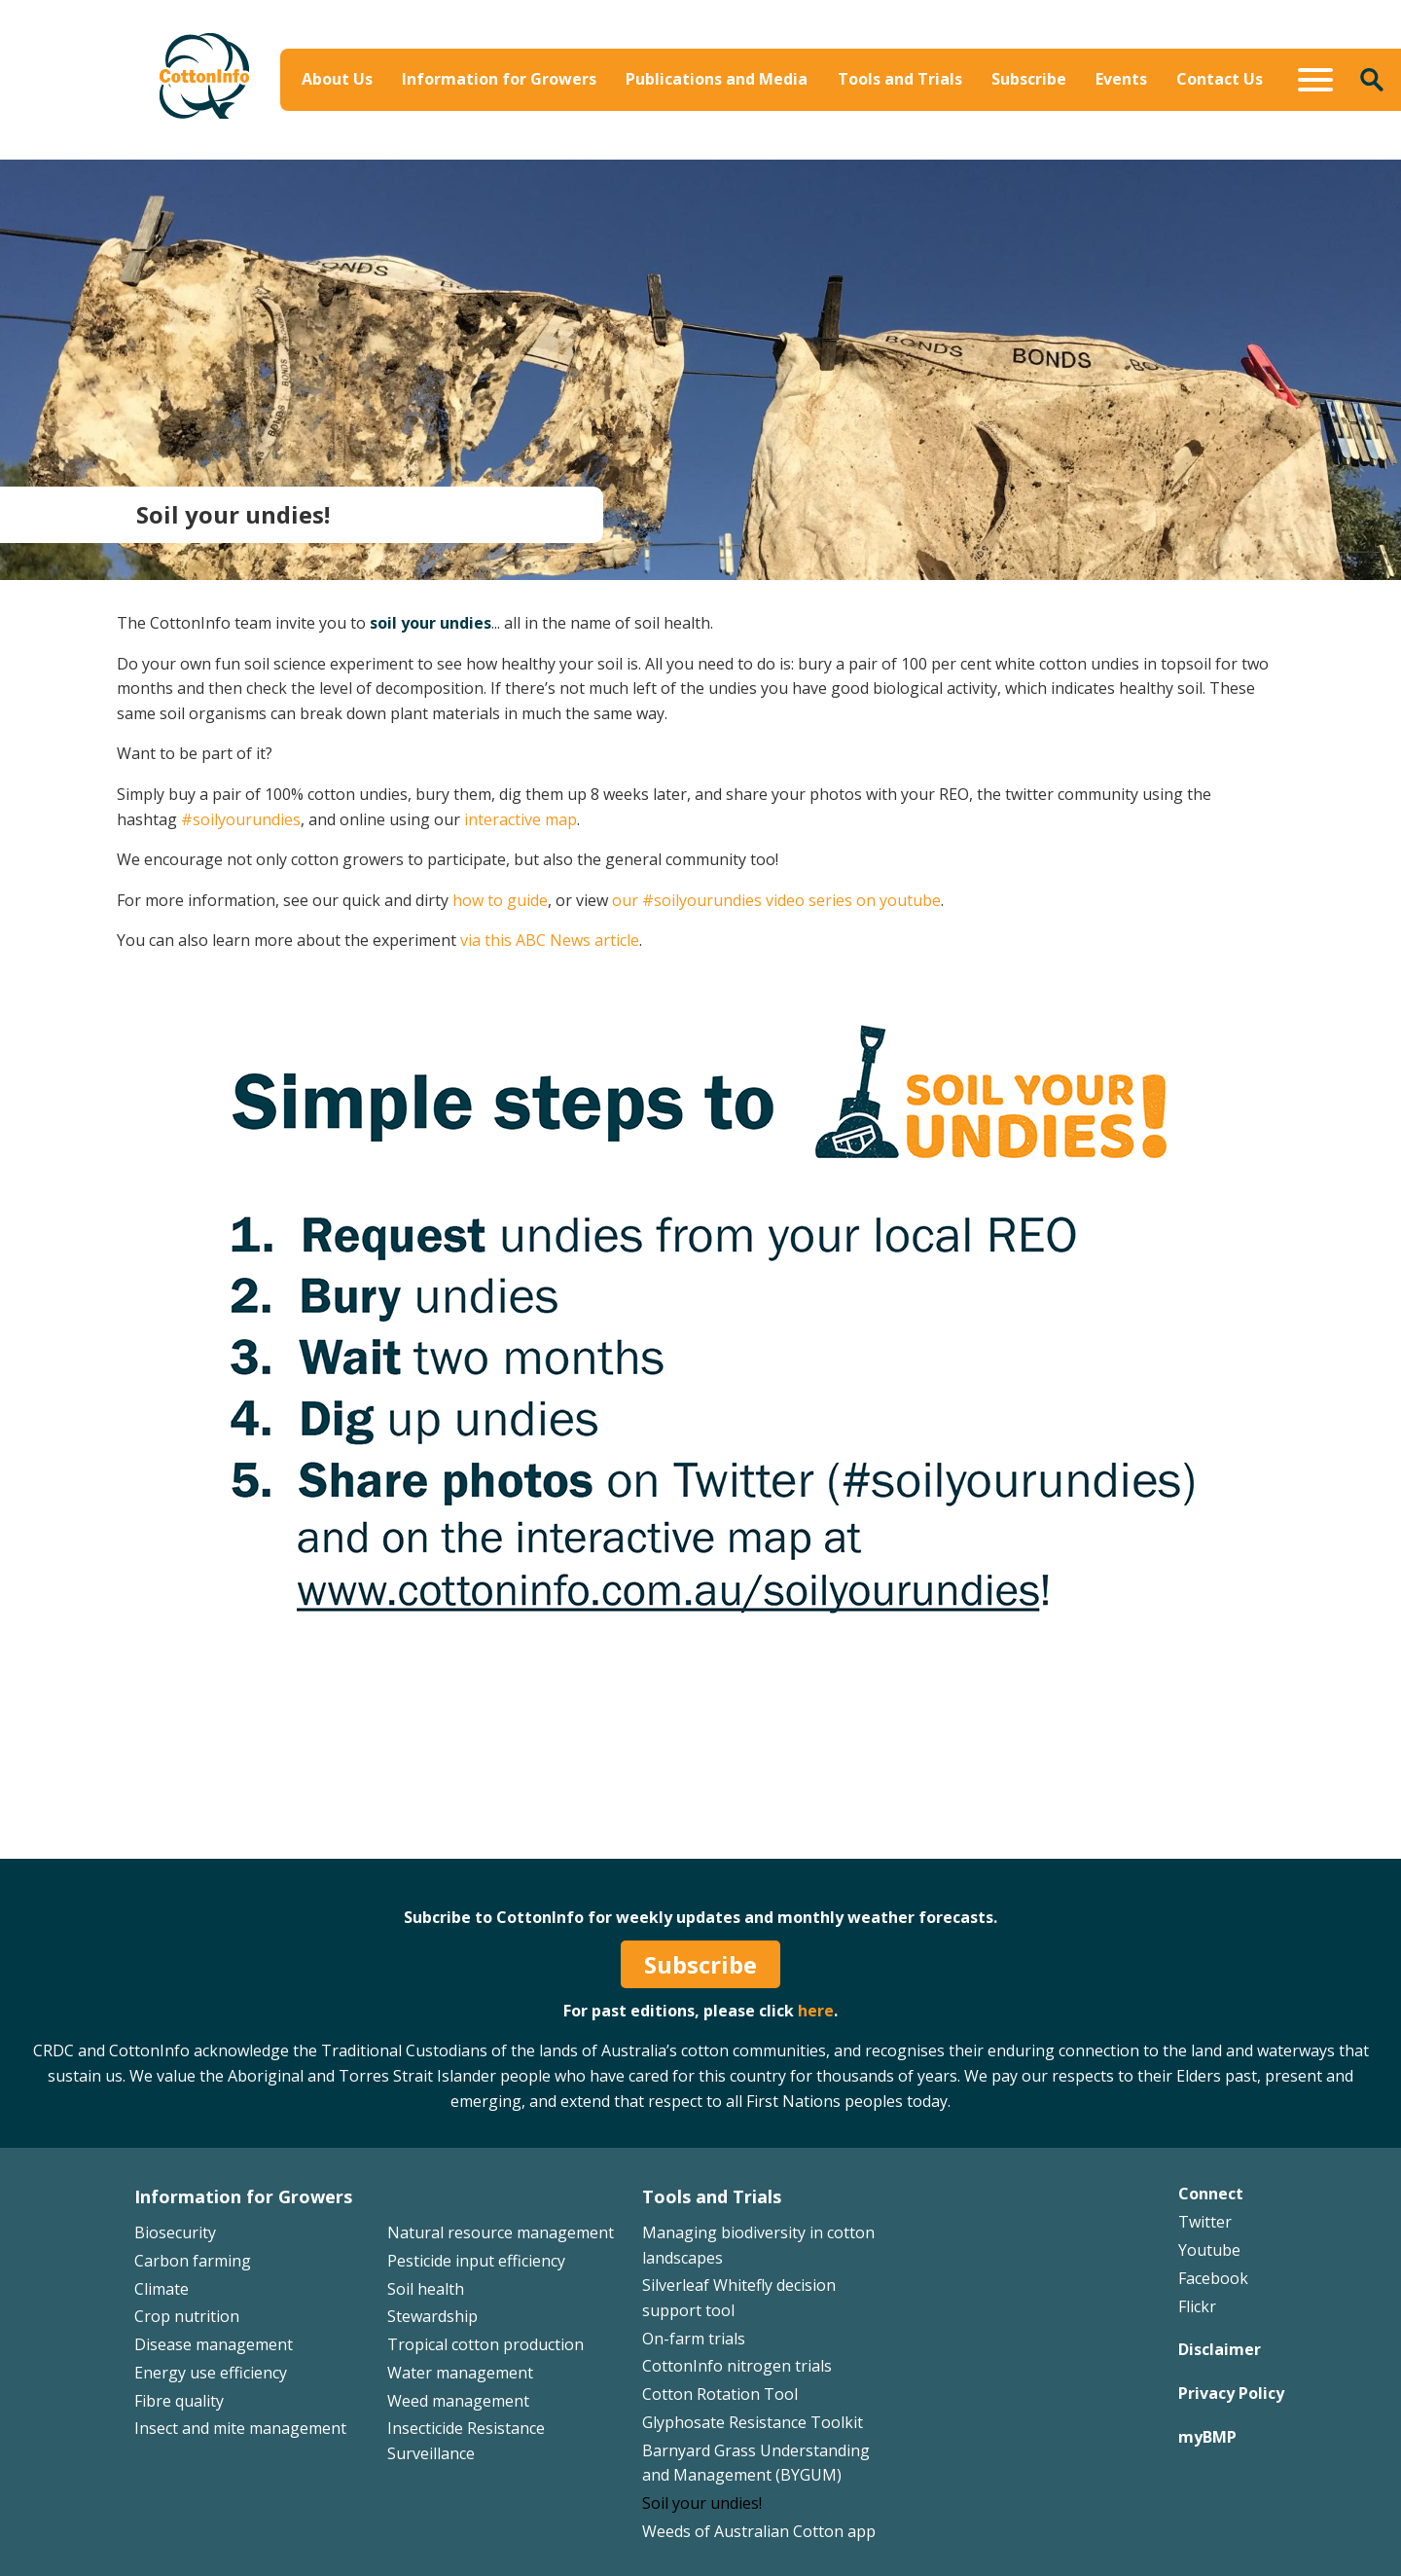 The height and width of the screenshot is (2576, 1401). I want to click on Contact Us, so click(1219, 79).